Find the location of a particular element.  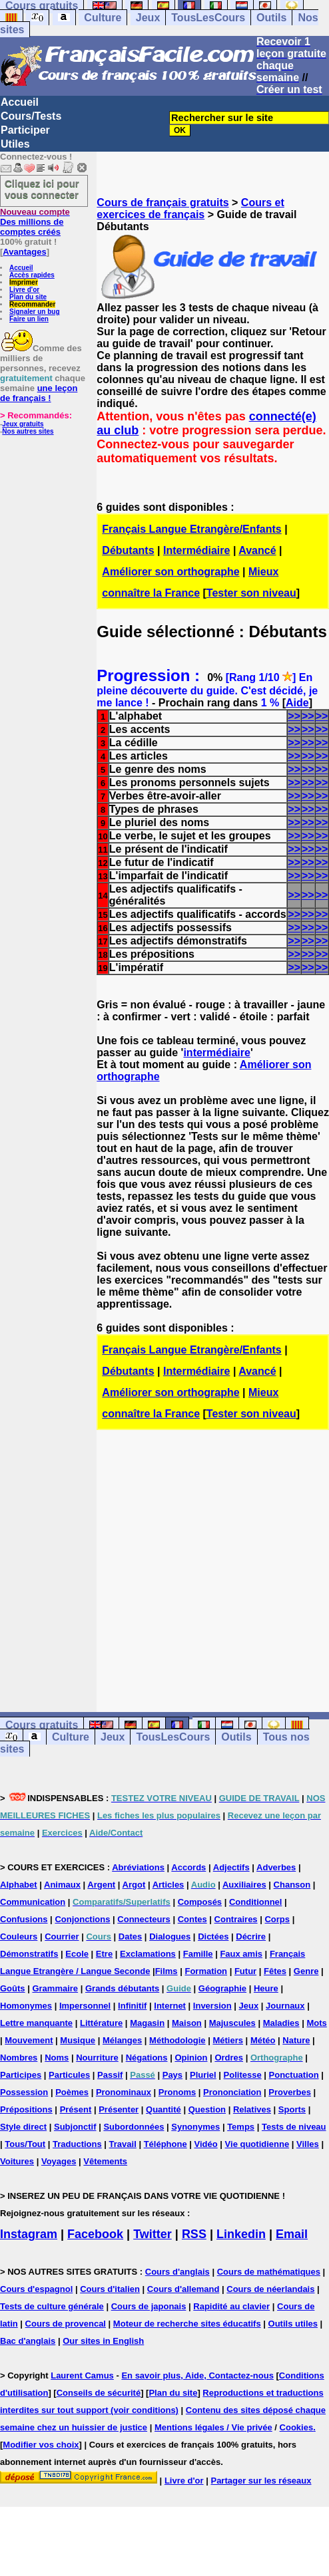

Cours de provencal is located at coordinates (65, 2324).